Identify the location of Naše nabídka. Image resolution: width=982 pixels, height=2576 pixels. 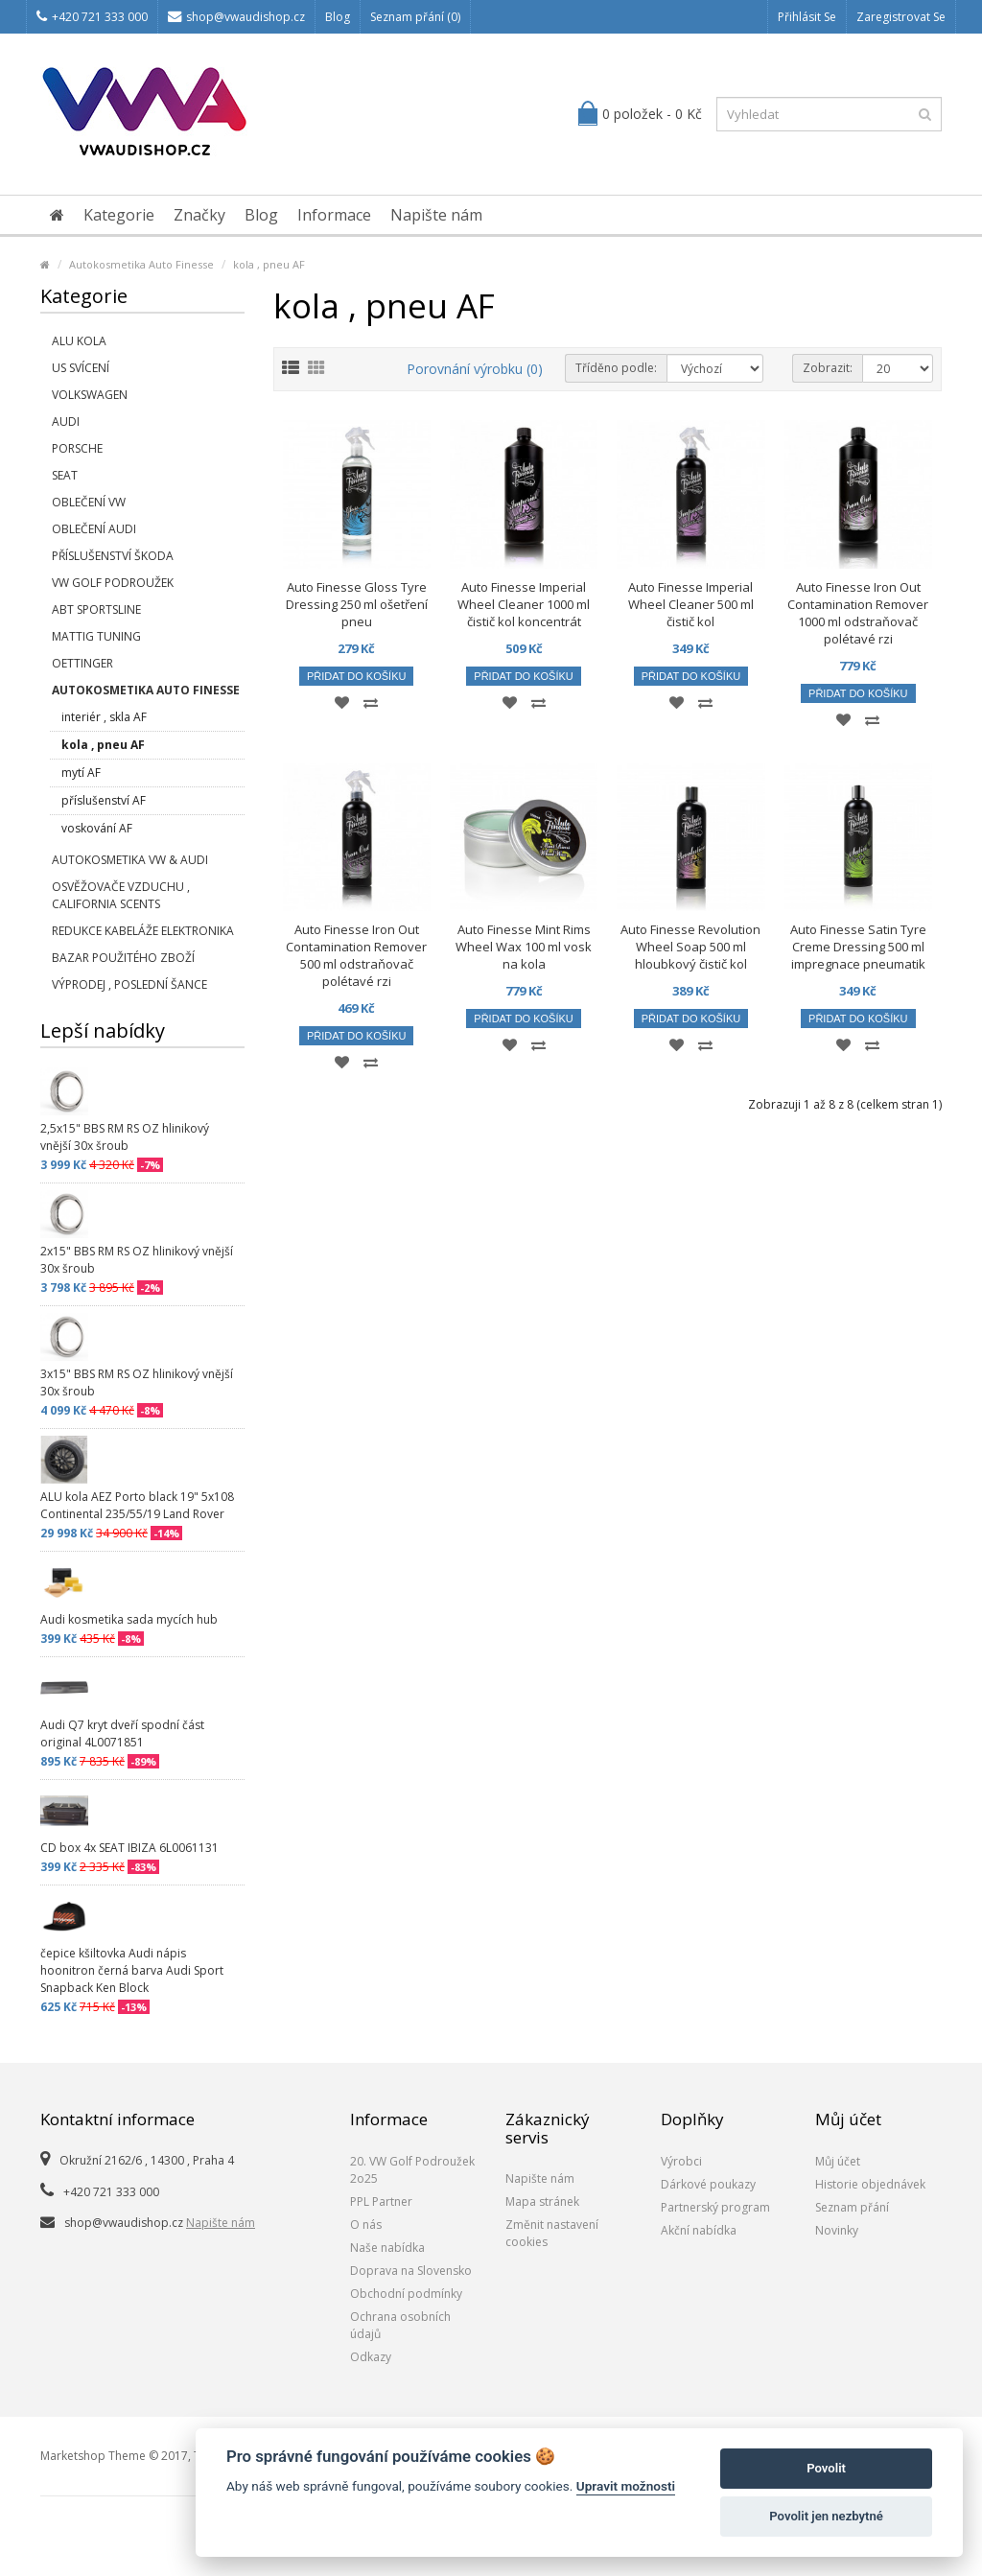
(387, 2247).